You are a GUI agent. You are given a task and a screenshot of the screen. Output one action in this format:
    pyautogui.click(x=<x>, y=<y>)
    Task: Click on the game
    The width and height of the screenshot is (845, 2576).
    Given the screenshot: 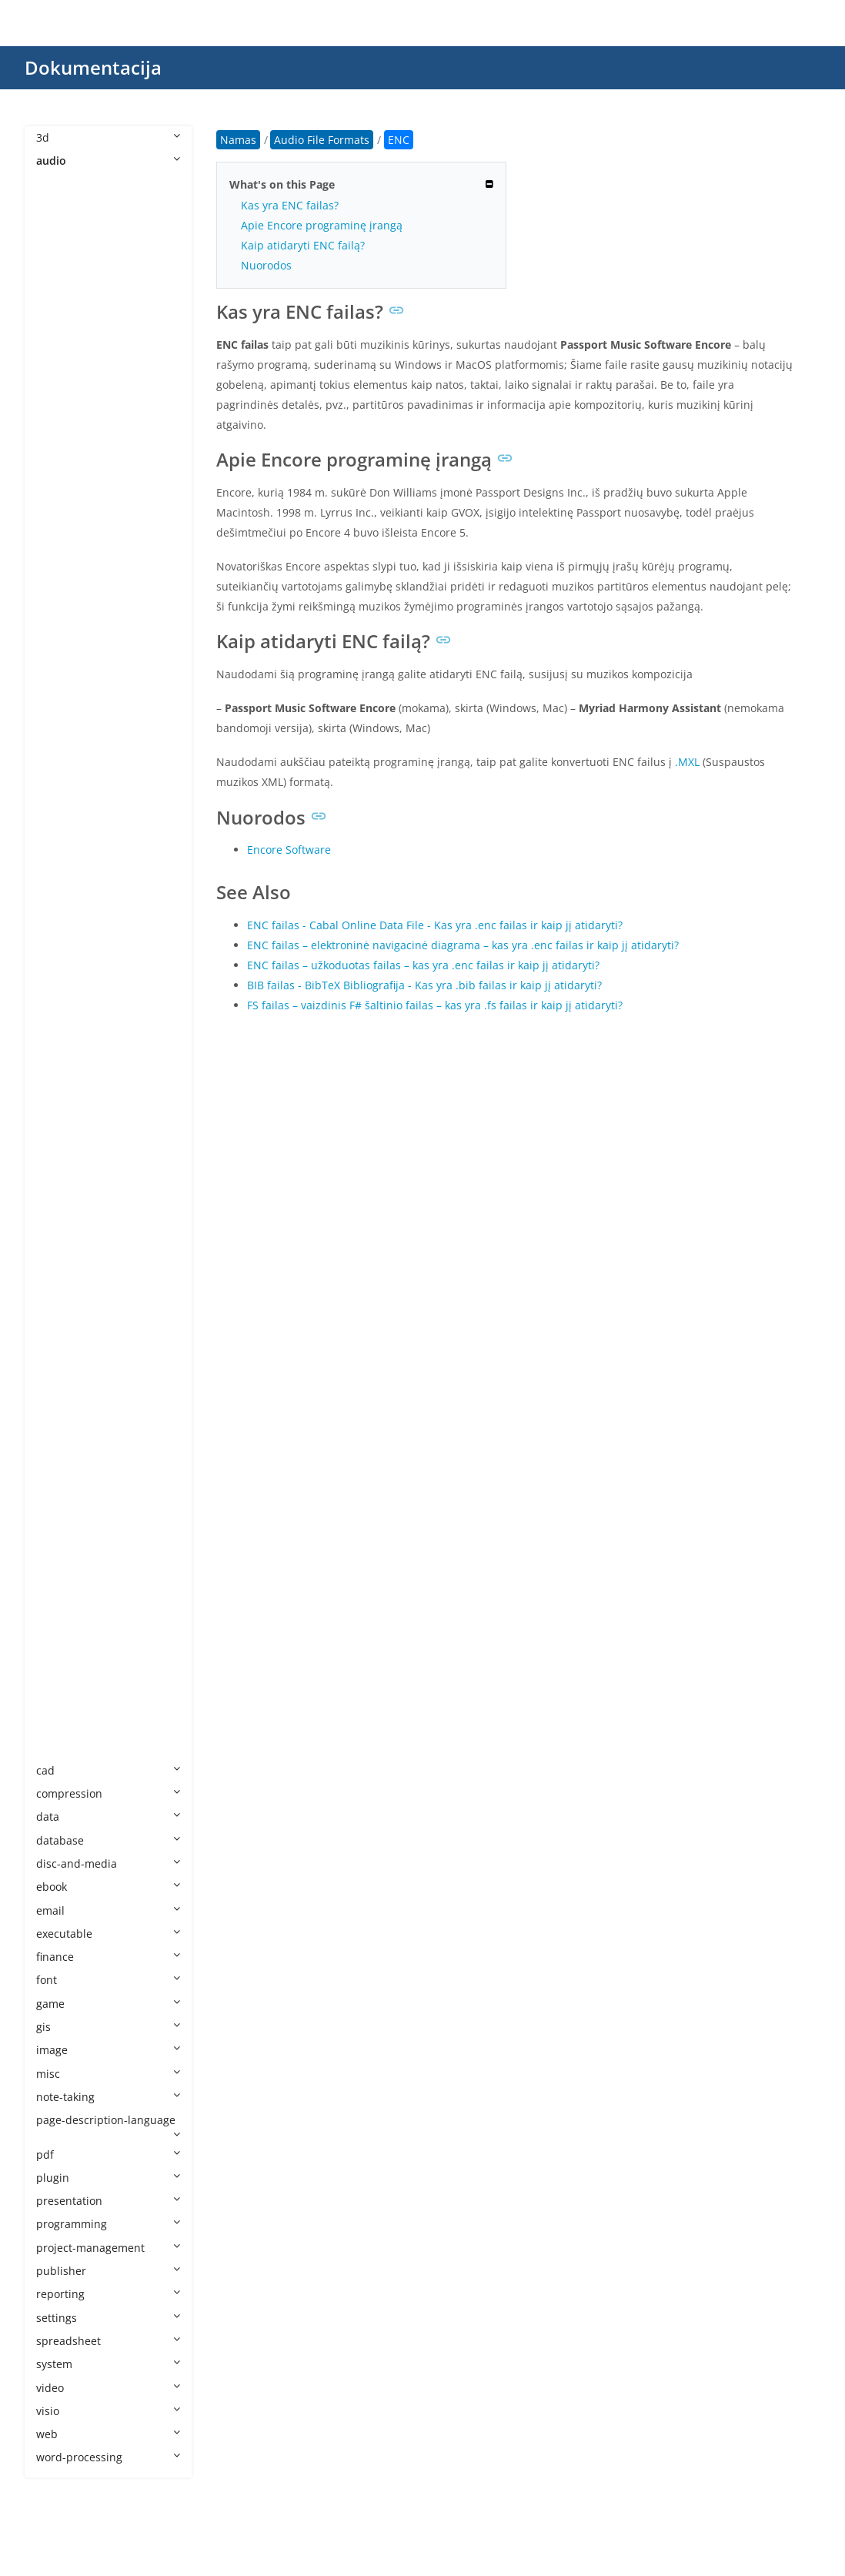 What is the action you would take?
    pyautogui.click(x=108, y=2003)
    